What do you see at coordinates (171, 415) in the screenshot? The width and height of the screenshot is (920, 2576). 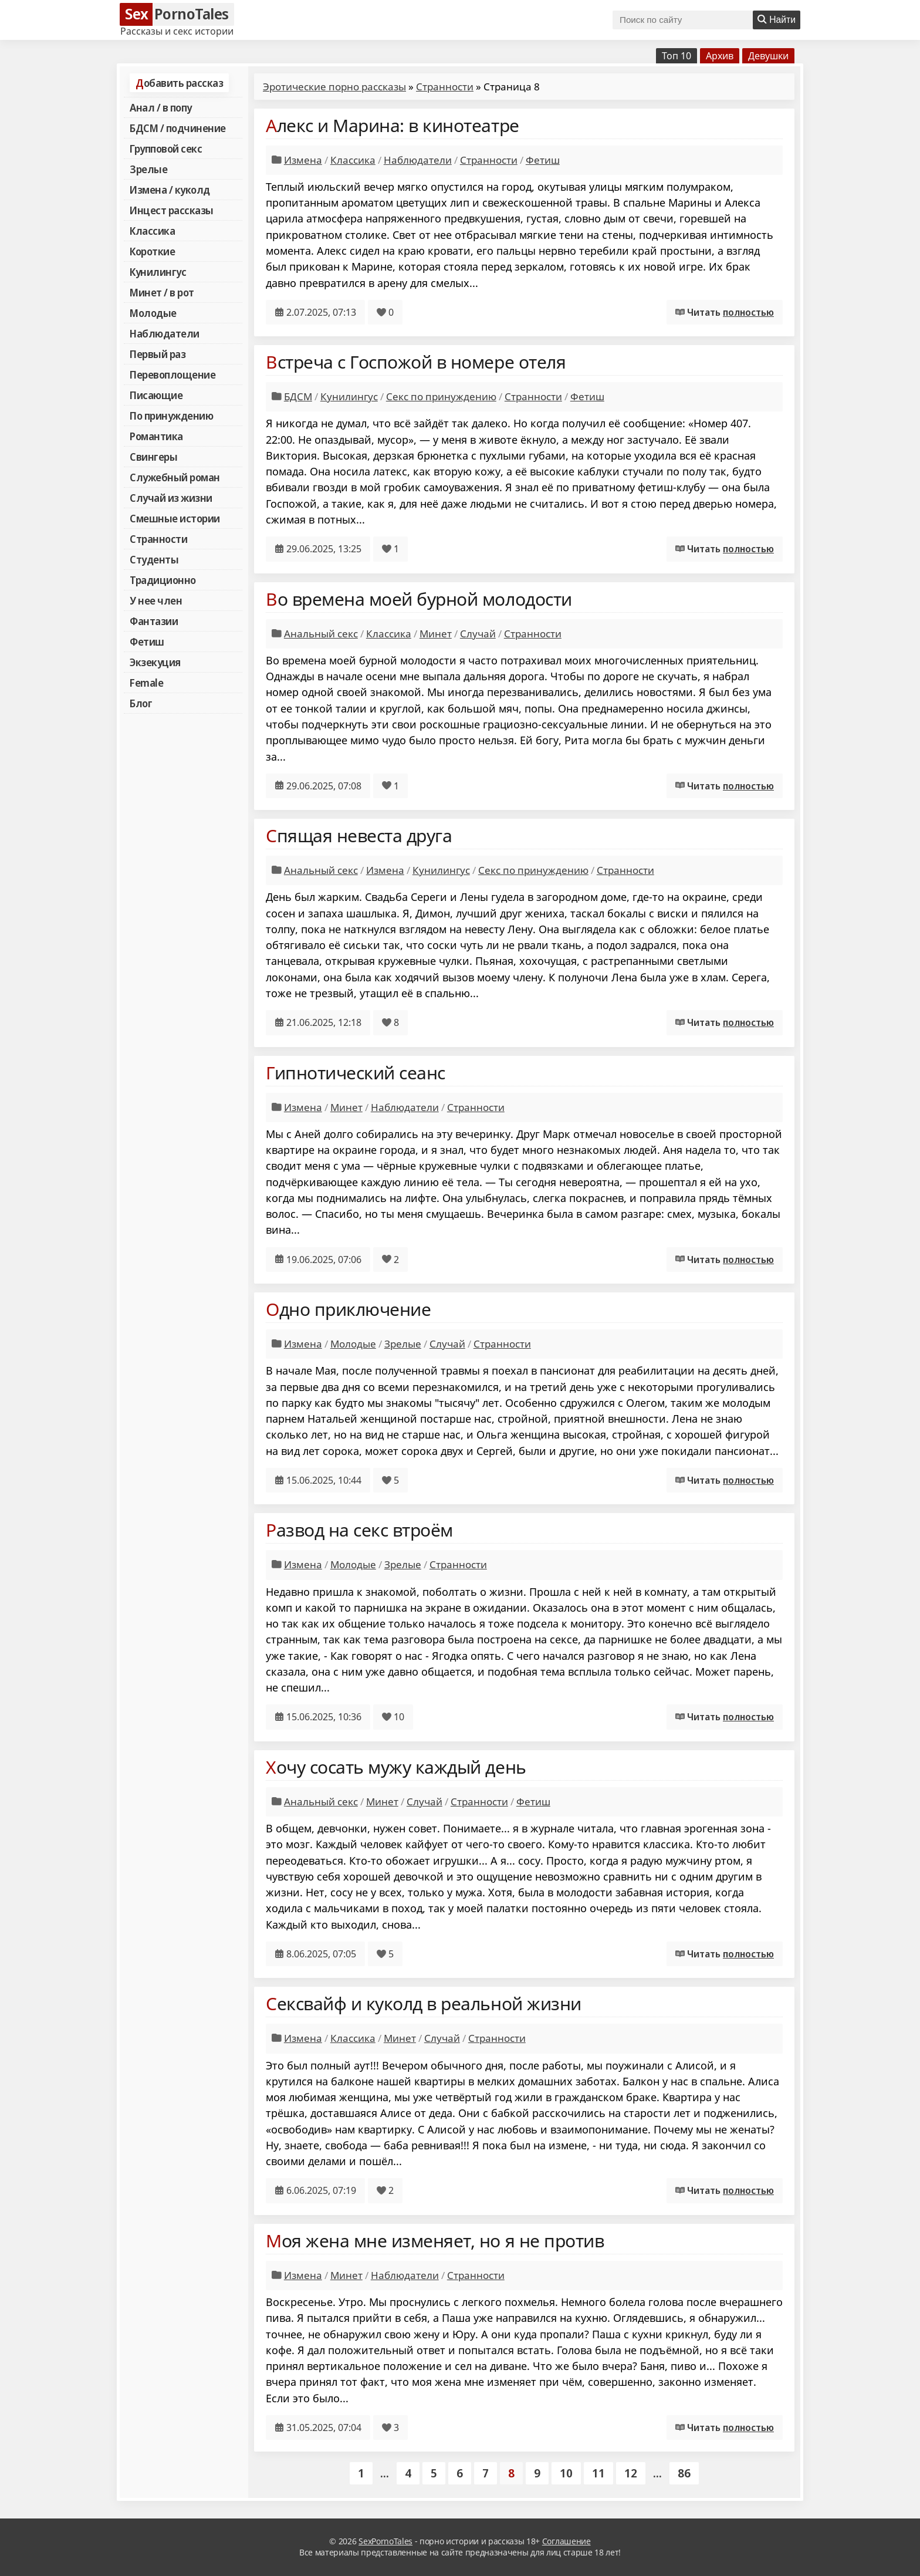 I see `По принуждению` at bounding box center [171, 415].